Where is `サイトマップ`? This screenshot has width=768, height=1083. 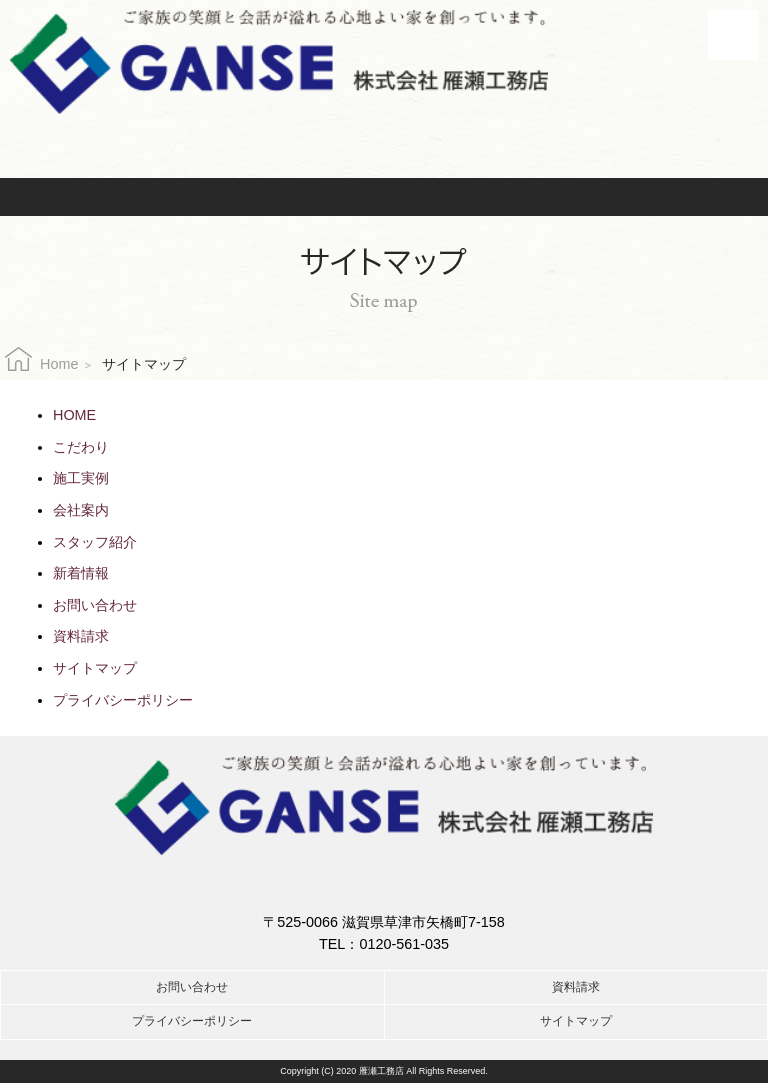 サイトマップ is located at coordinates (95, 668).